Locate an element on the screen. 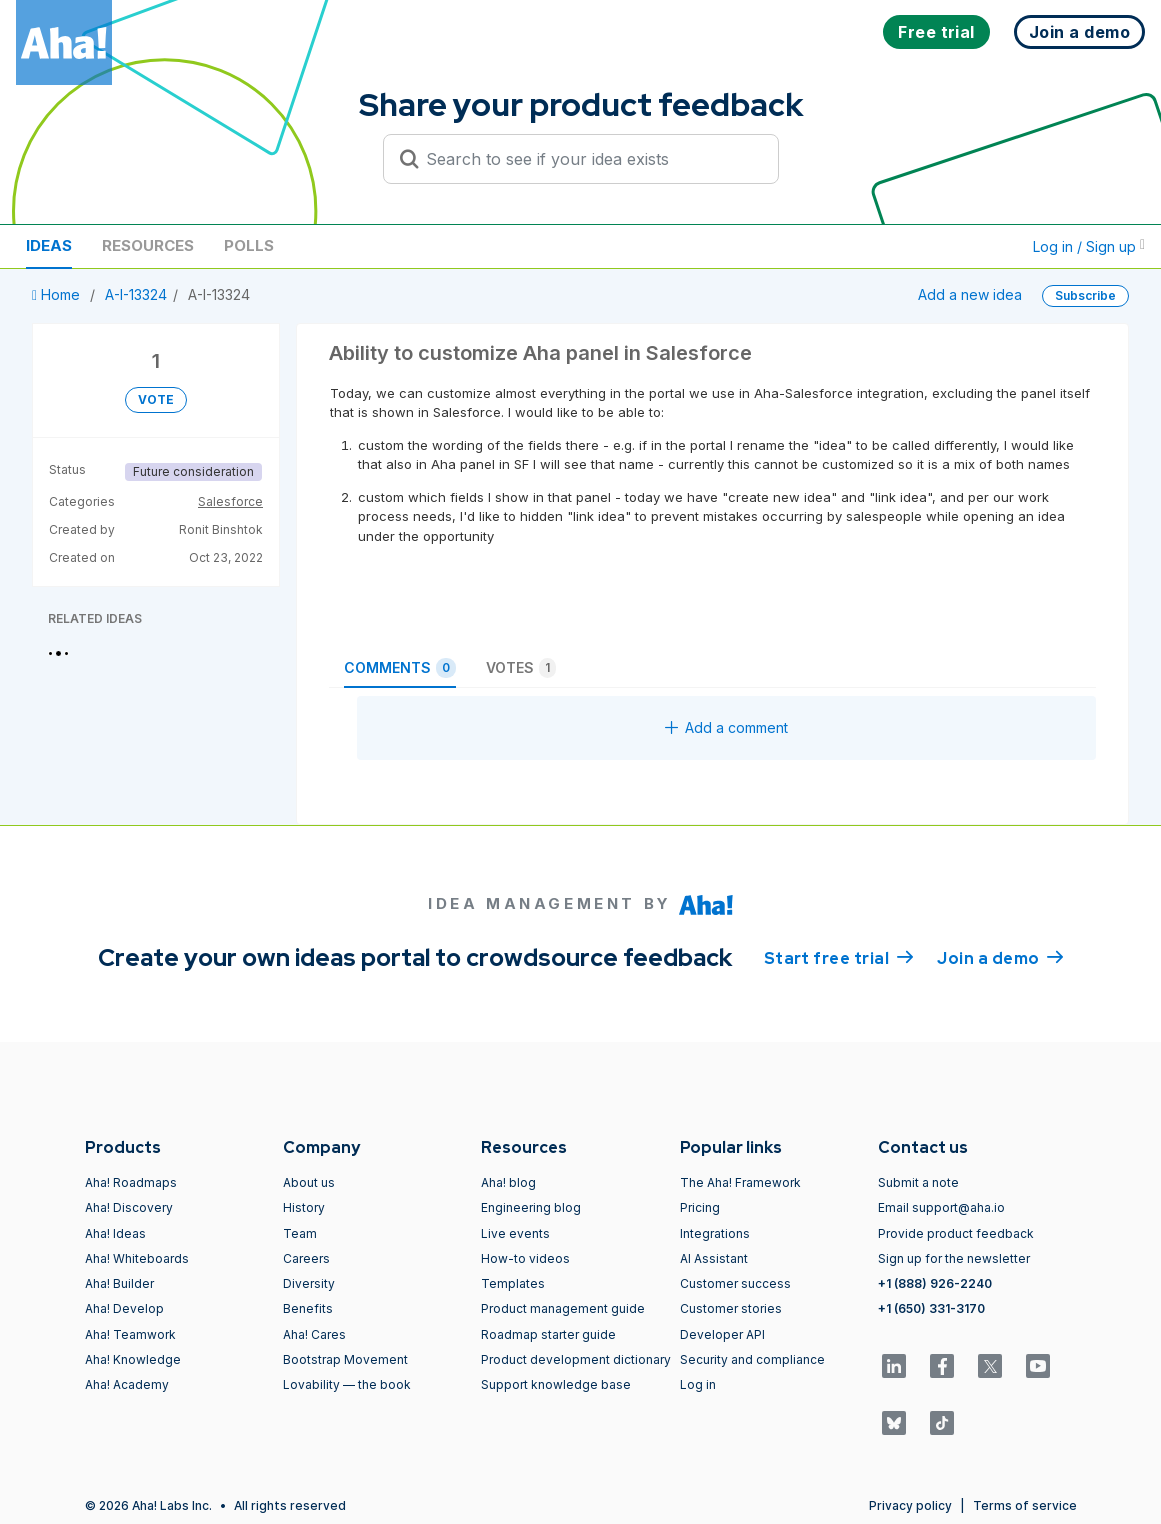  Product management guide is located at coordinates (563, 1308).